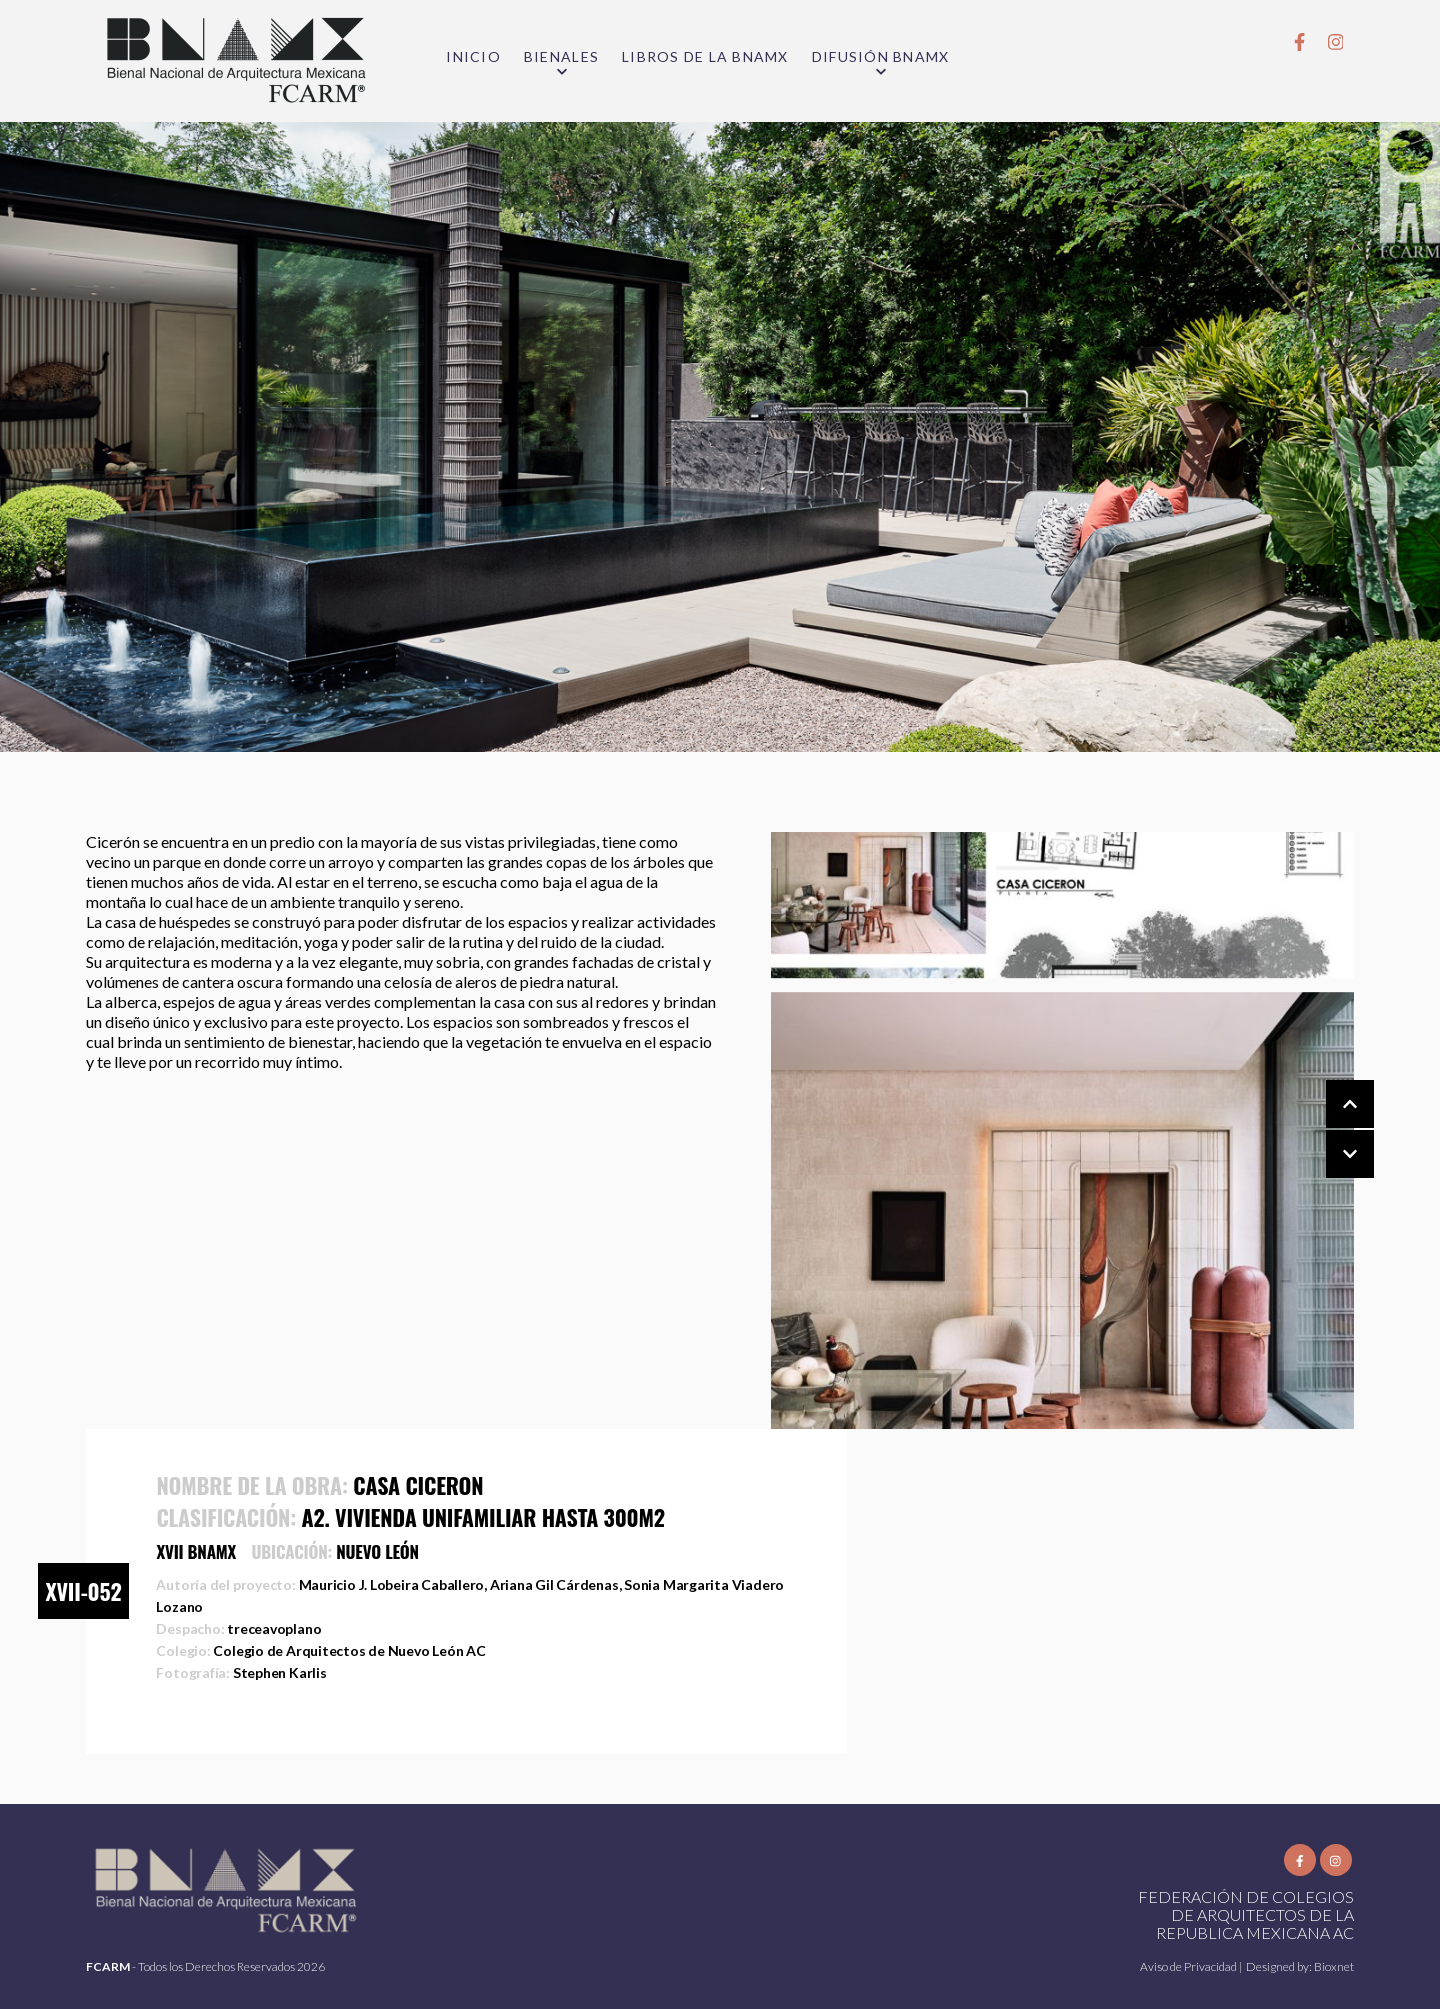 This screenshot has width=1440, height=2009. I want to click on Aviso de Privacidad, so click(1189, 1966).